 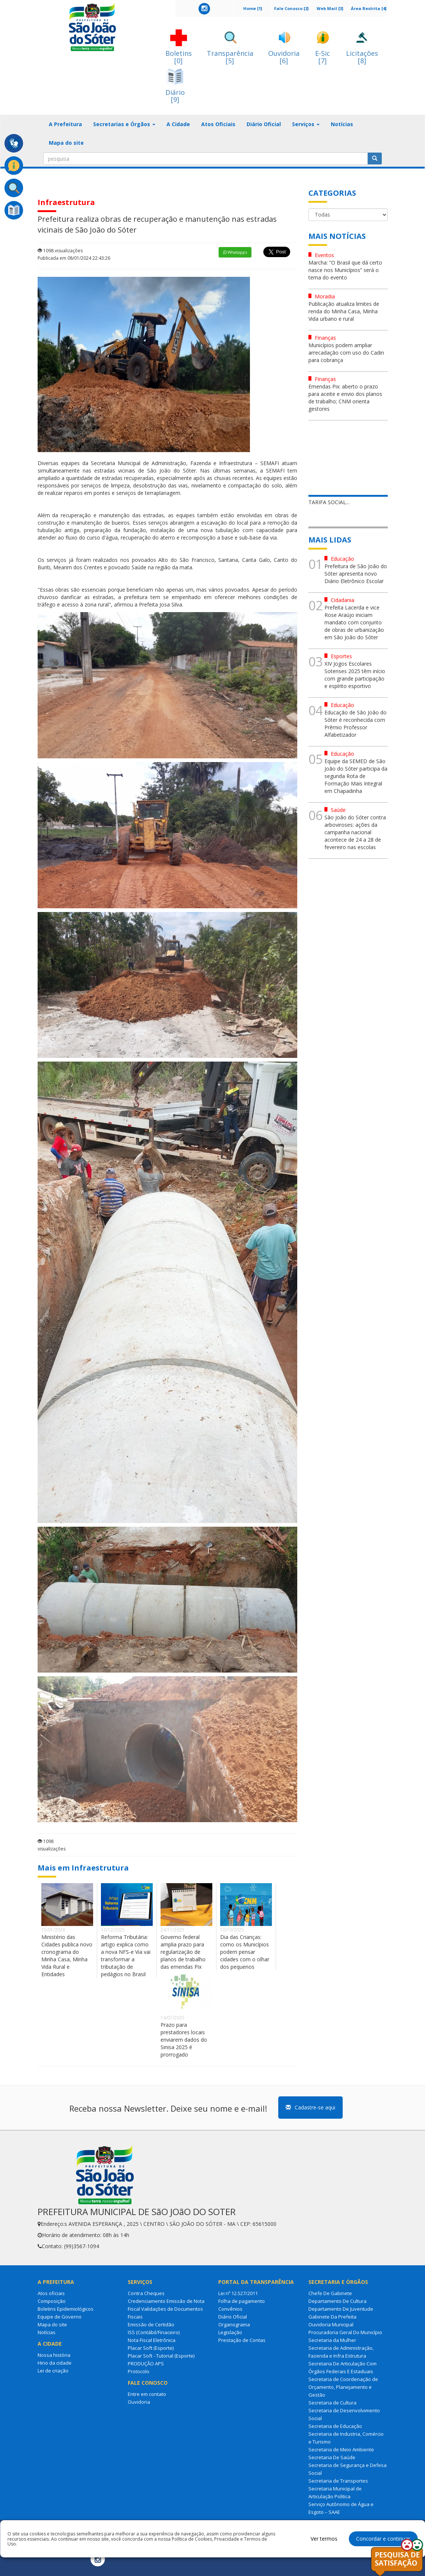 I want to click on Lei nº 12.527/2011, so click(x=238, y=2293).